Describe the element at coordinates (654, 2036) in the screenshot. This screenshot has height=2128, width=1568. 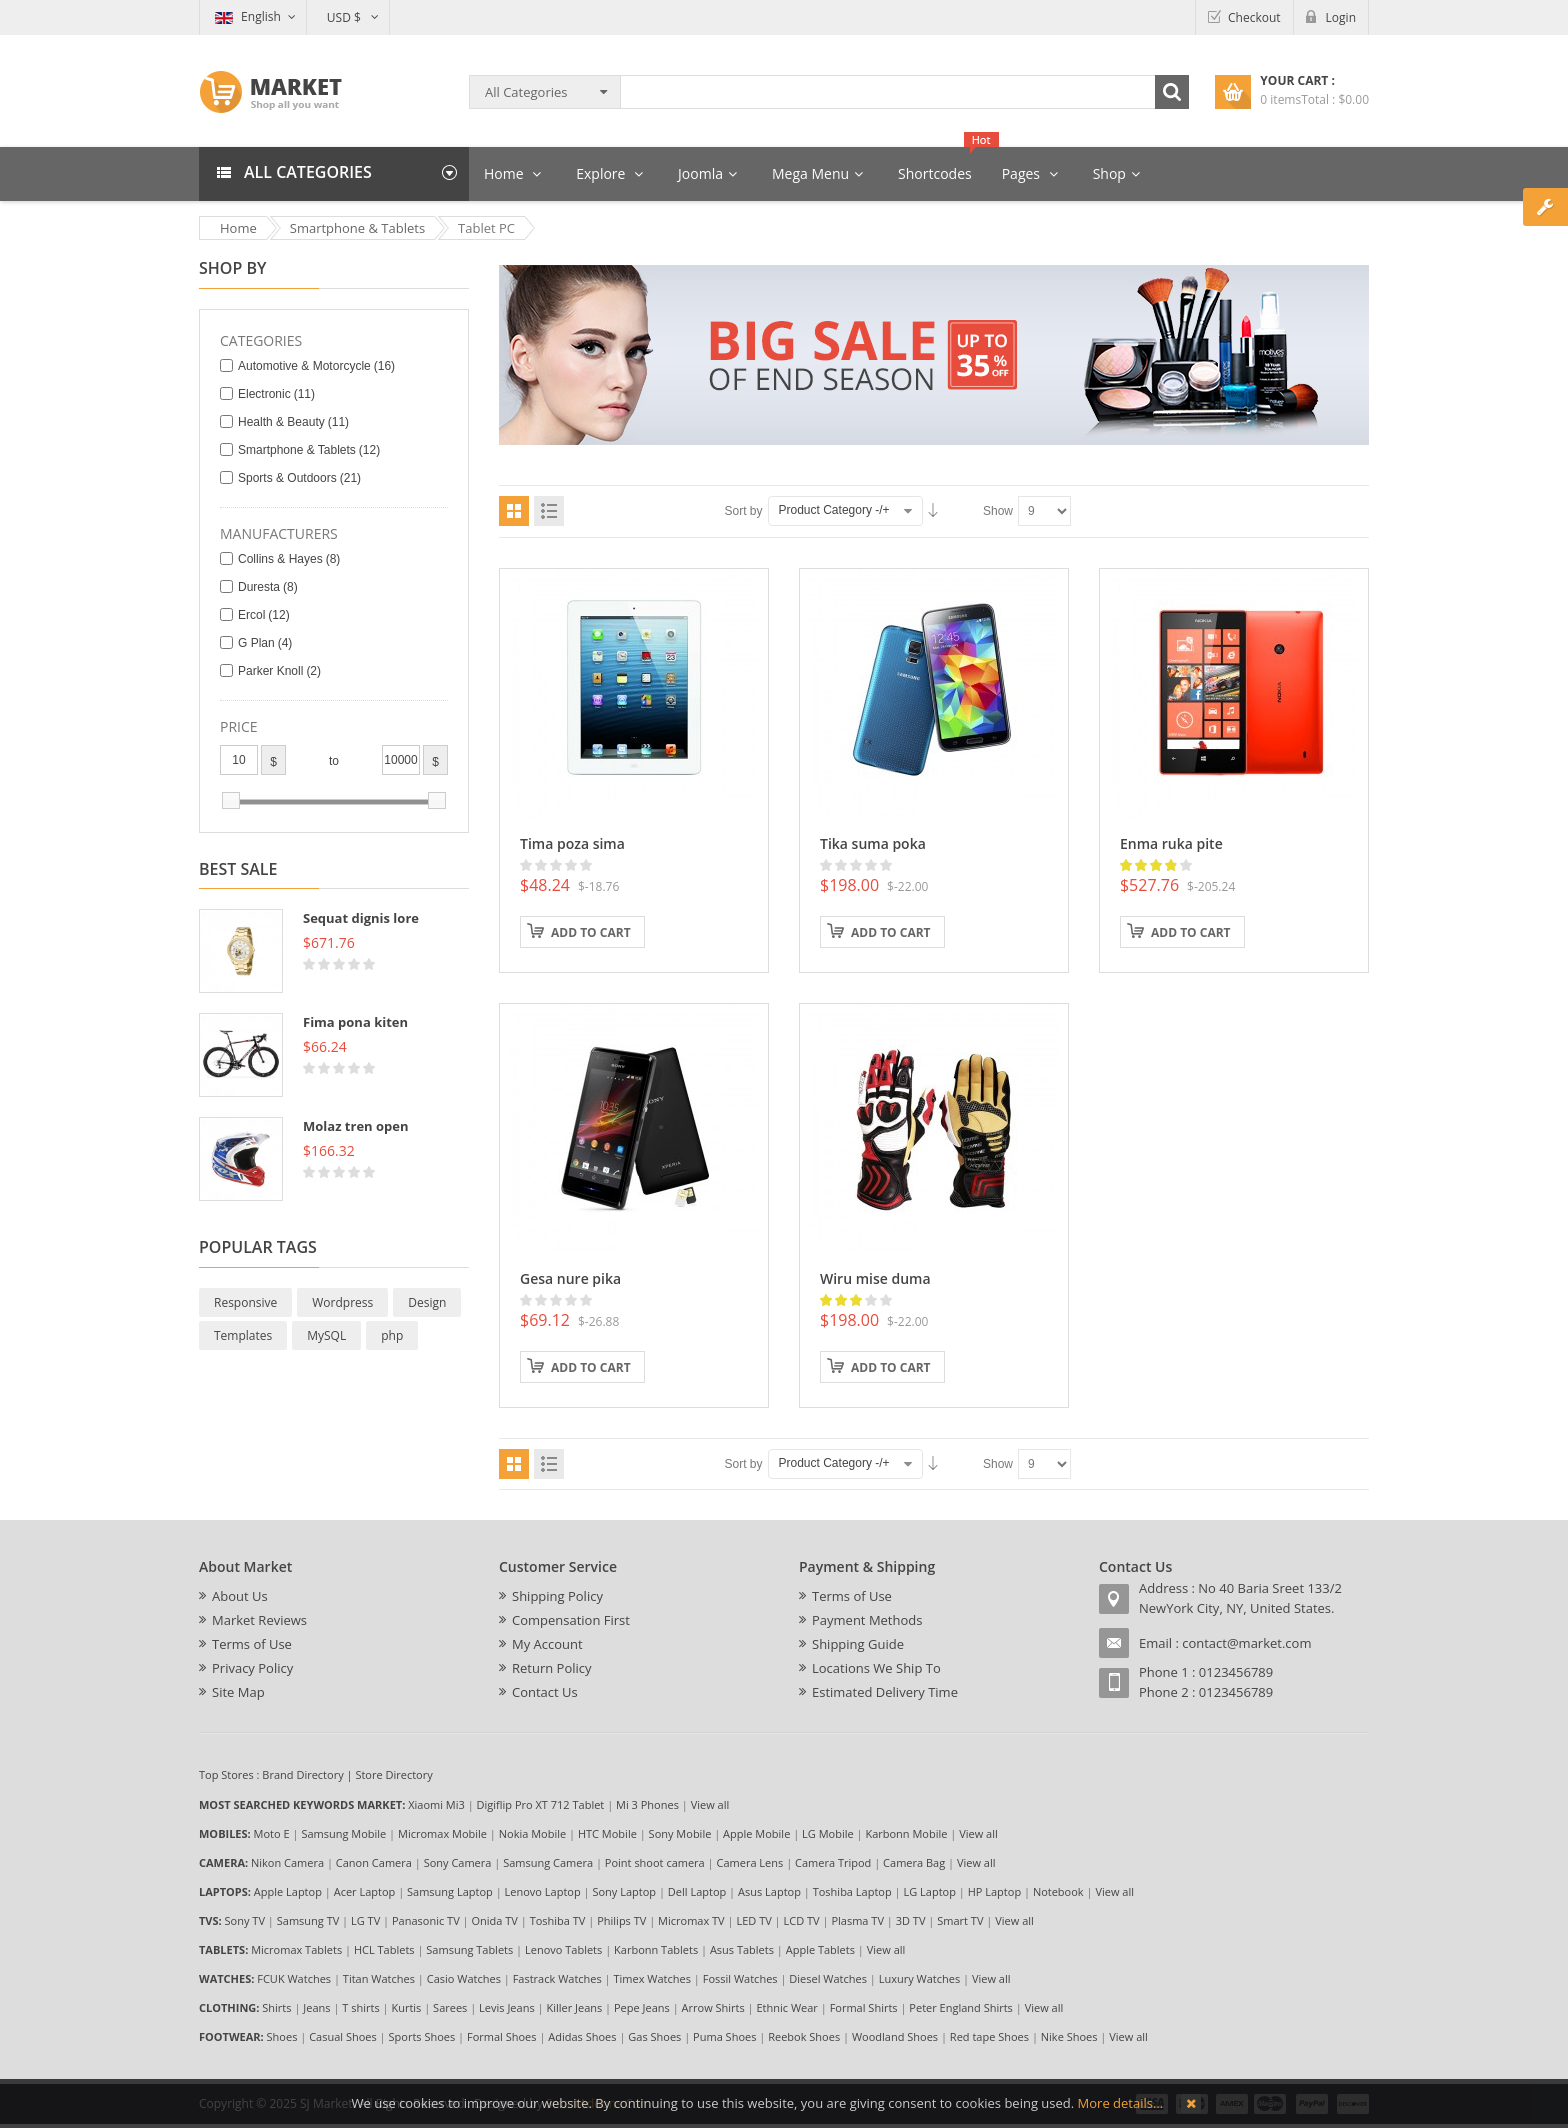
I see `Gas Shoes` at that location.